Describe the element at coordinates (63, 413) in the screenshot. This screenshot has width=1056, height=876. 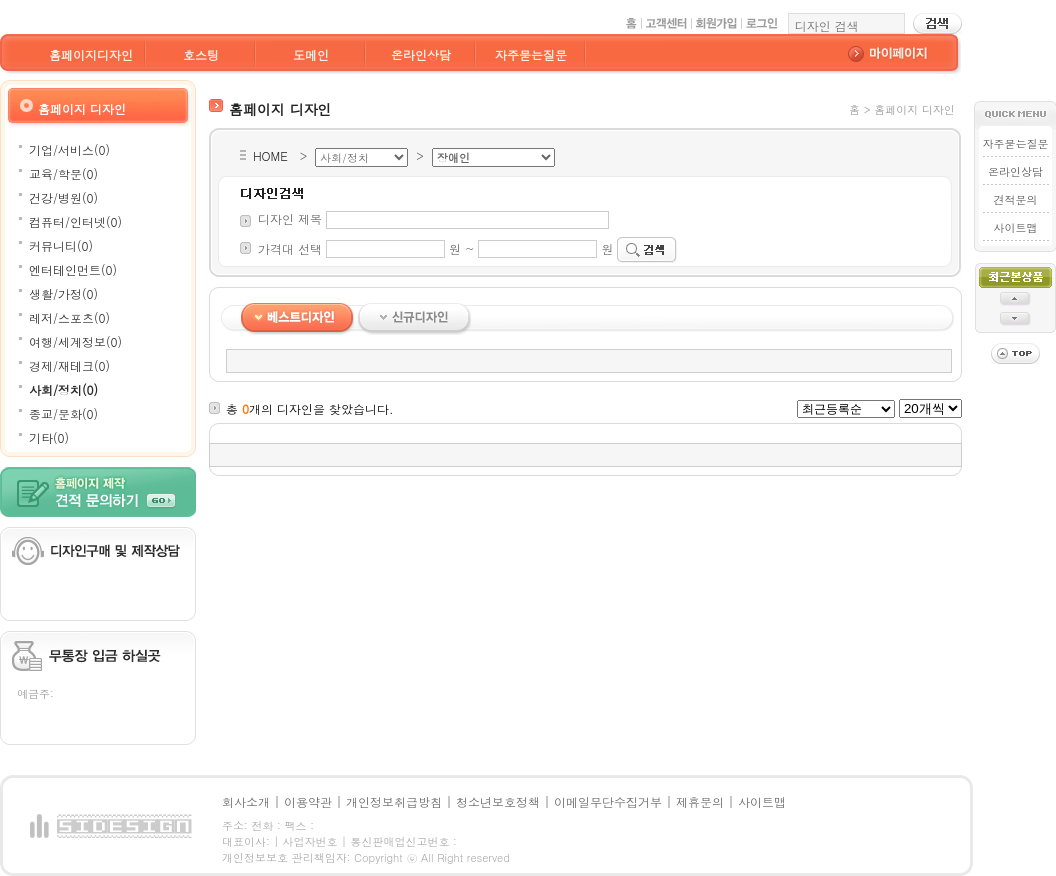
I see `종교/문화(0)` at that location.